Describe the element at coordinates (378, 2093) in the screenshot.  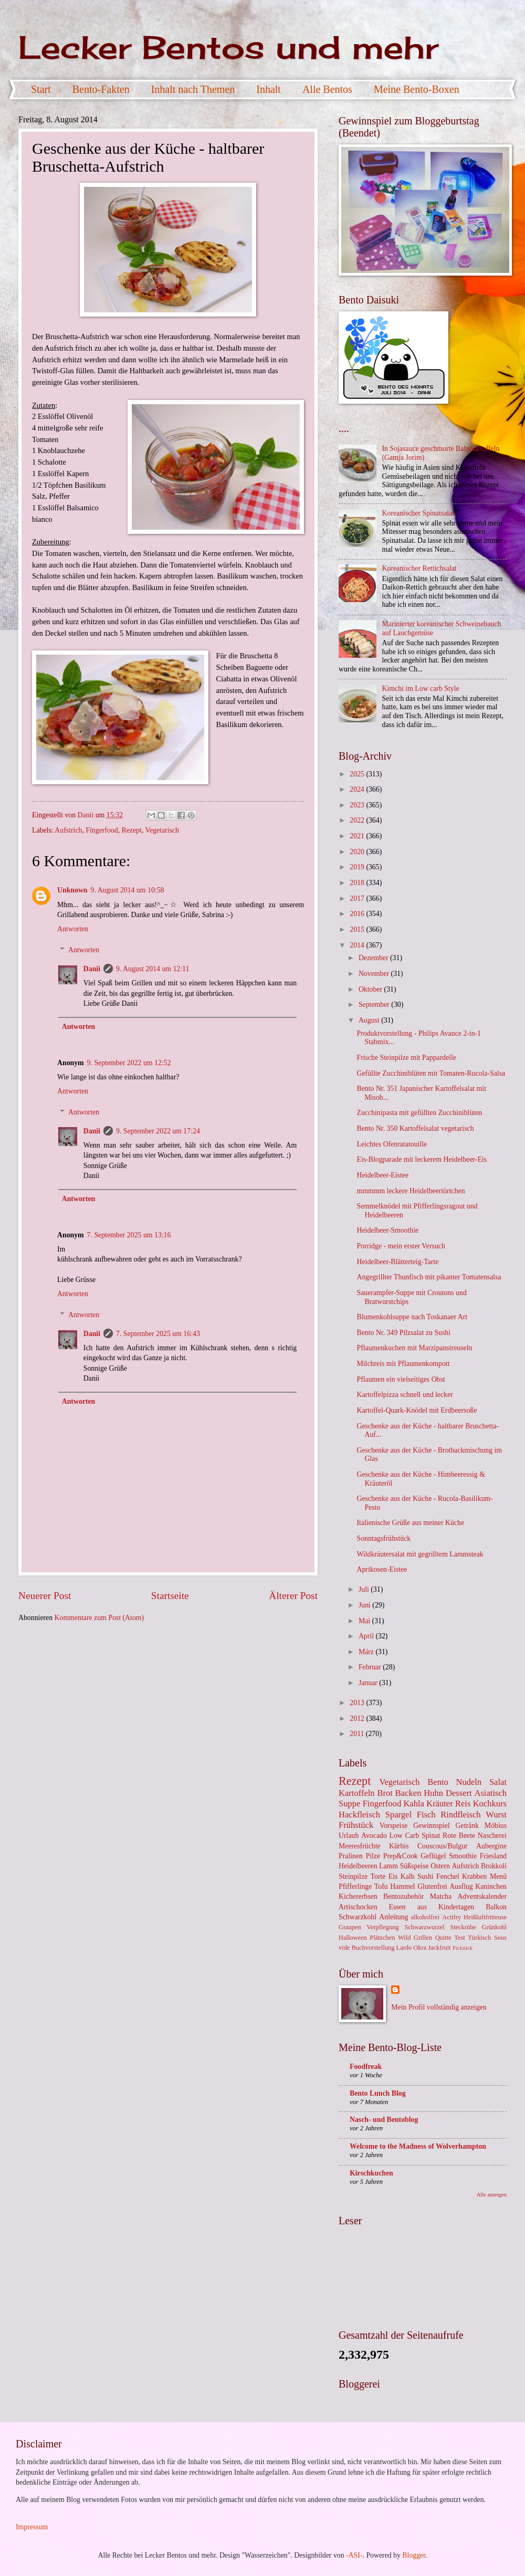
I see `Bento Lunch Blog` at that location.